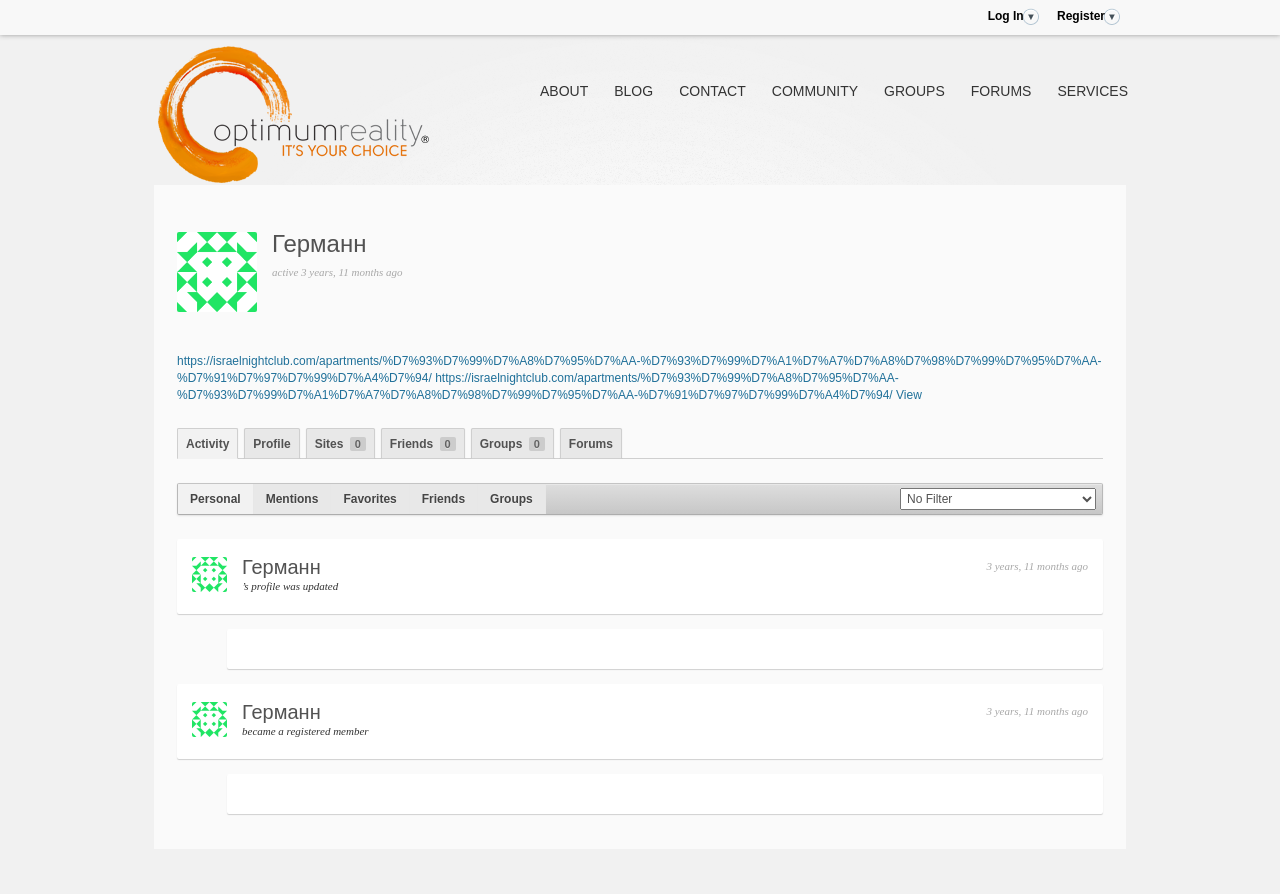 The height and width of the screenshot is (894, 1280). What do you see at coordinates (564, 91) in the screenshot?
I see `About` at bounding box center [564, 91].